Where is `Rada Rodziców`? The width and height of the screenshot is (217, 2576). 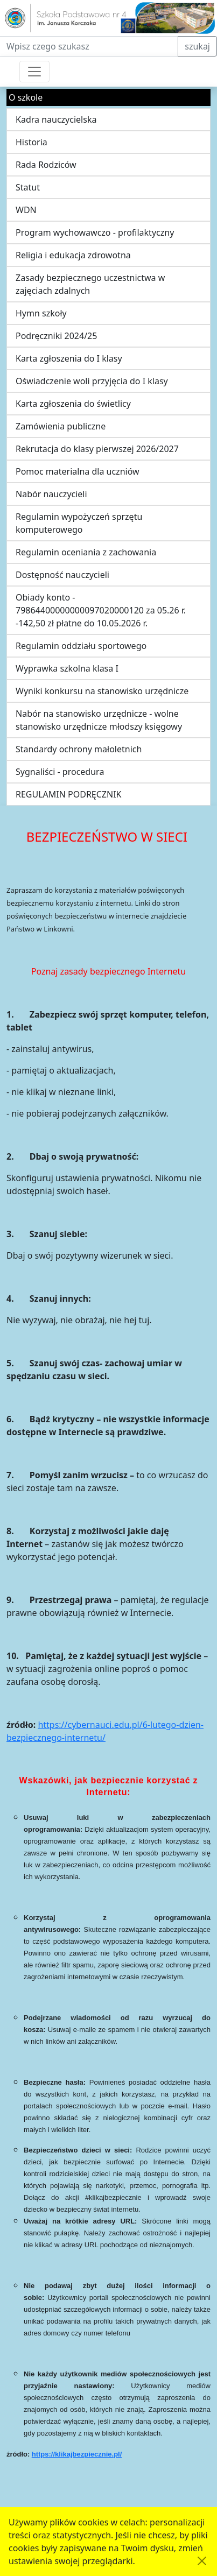
Rada Rodziców is located at coordinates (46, 165).